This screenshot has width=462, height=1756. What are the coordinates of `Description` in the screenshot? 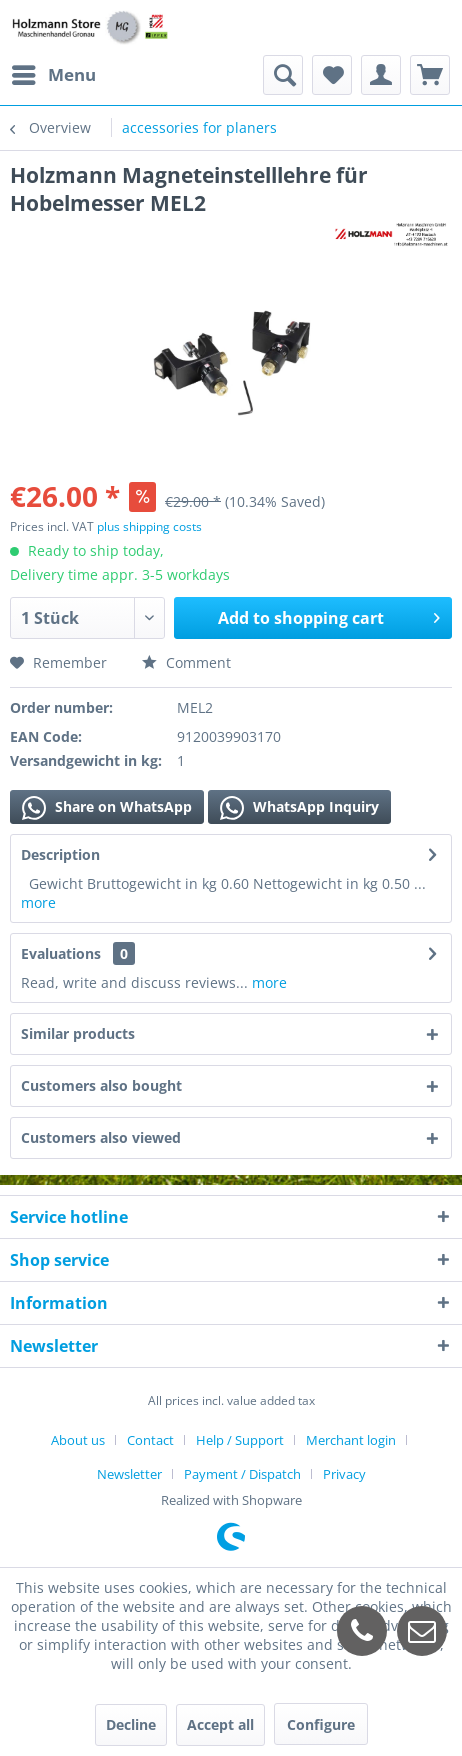 It's located at (60, 854).